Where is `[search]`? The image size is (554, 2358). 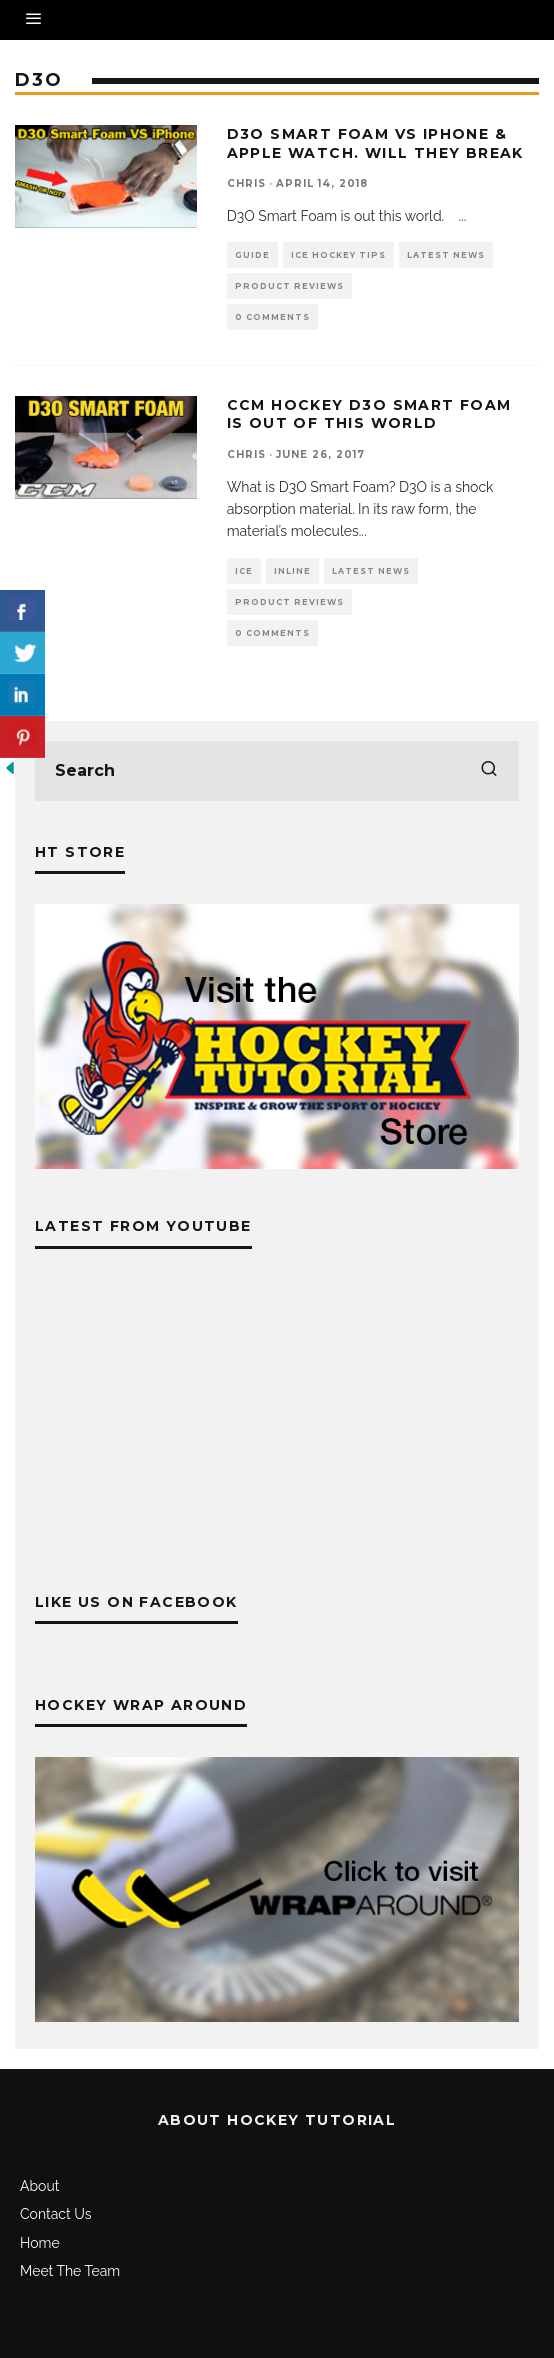
[search] is located at coordinates (489, 771).